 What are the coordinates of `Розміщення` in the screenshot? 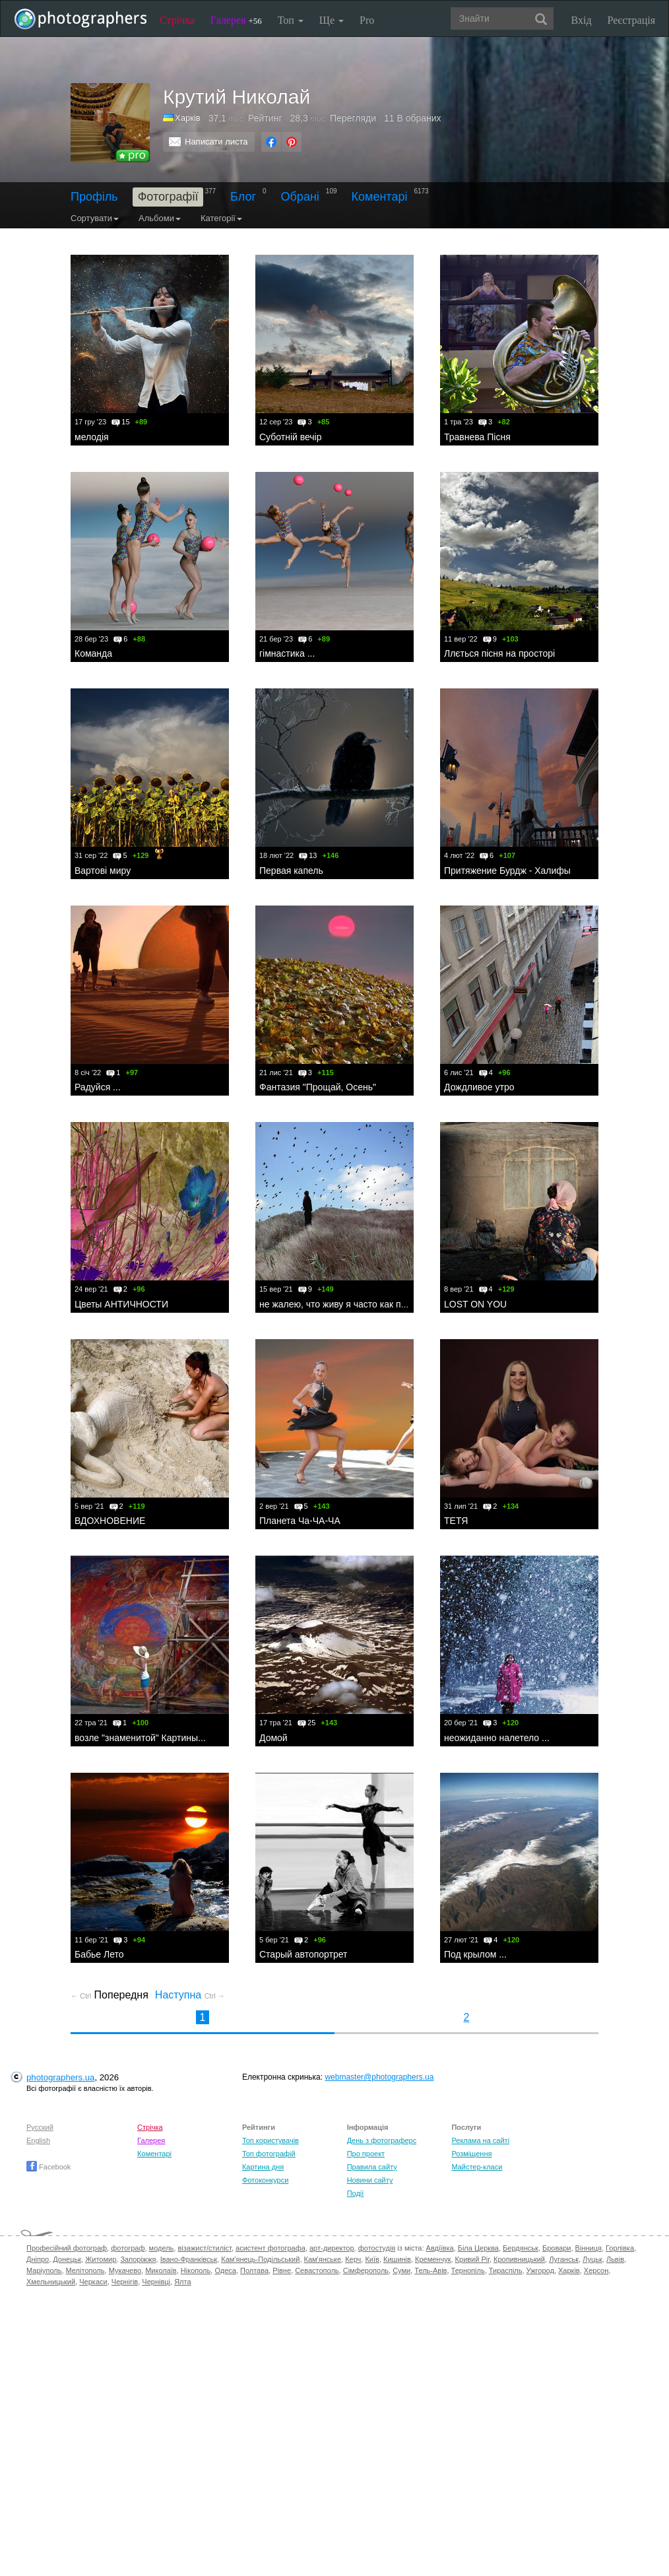 It's located at (471, 2154).